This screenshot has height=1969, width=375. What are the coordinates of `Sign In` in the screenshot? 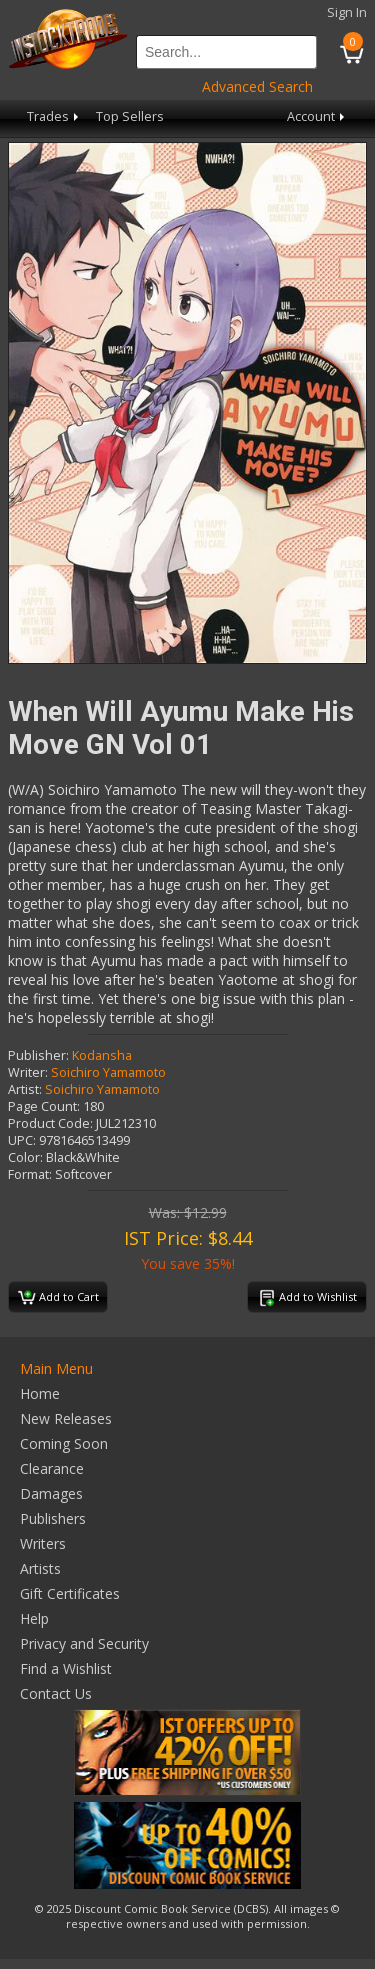 It's located at (347, 12).